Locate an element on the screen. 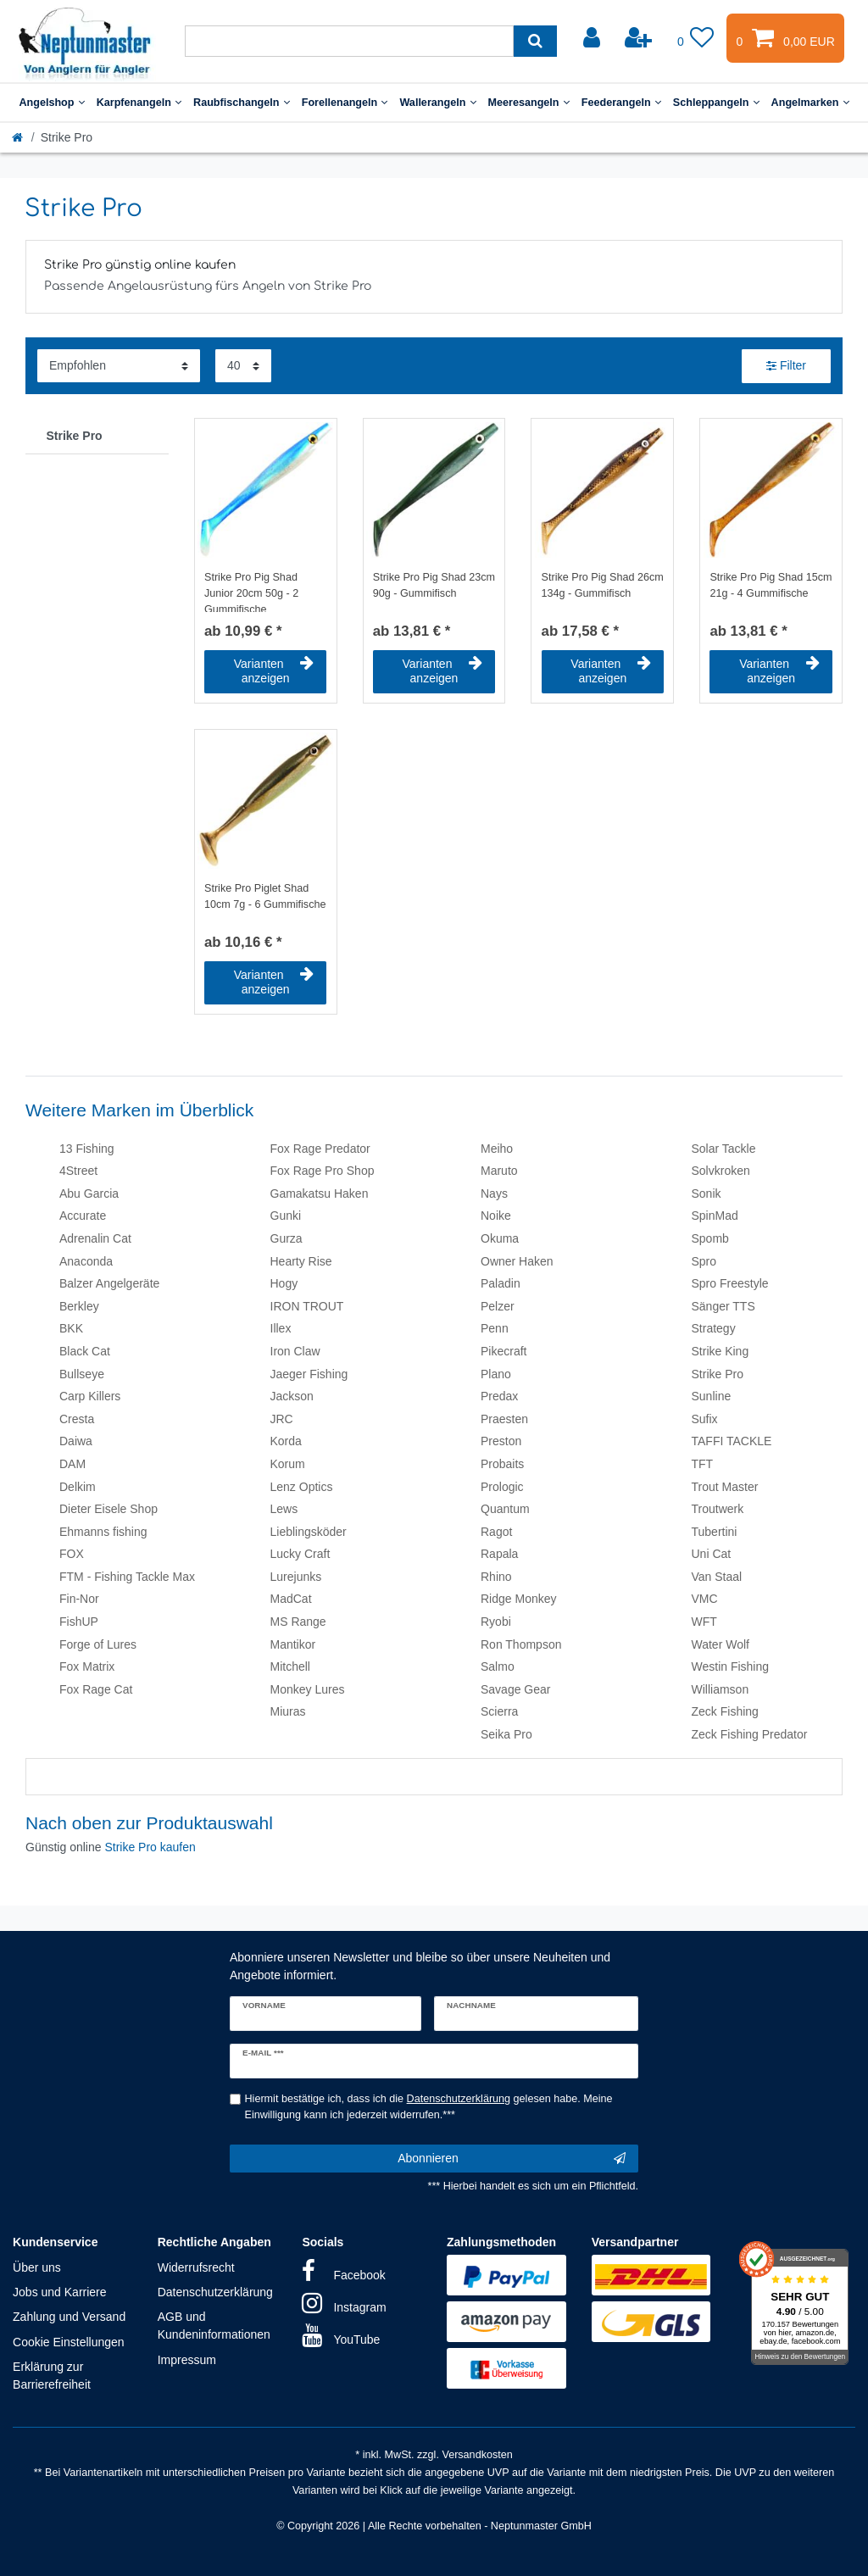  FishUP is located at coordinates (78, 1621).